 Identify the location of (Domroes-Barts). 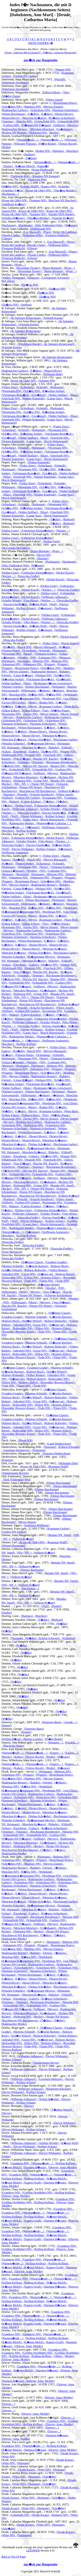
(52, 1722).